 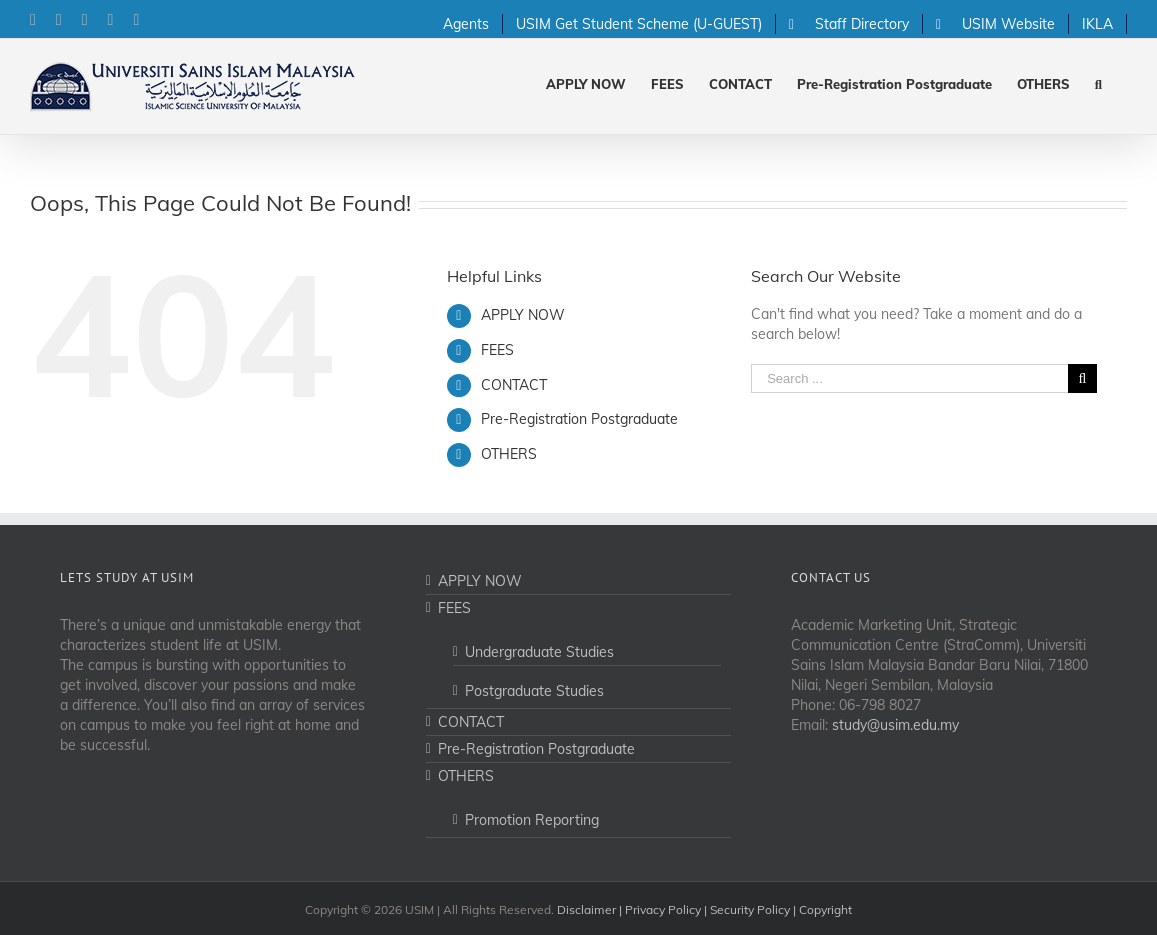 I want to click on Security Policy, so click(x=750, y=909).